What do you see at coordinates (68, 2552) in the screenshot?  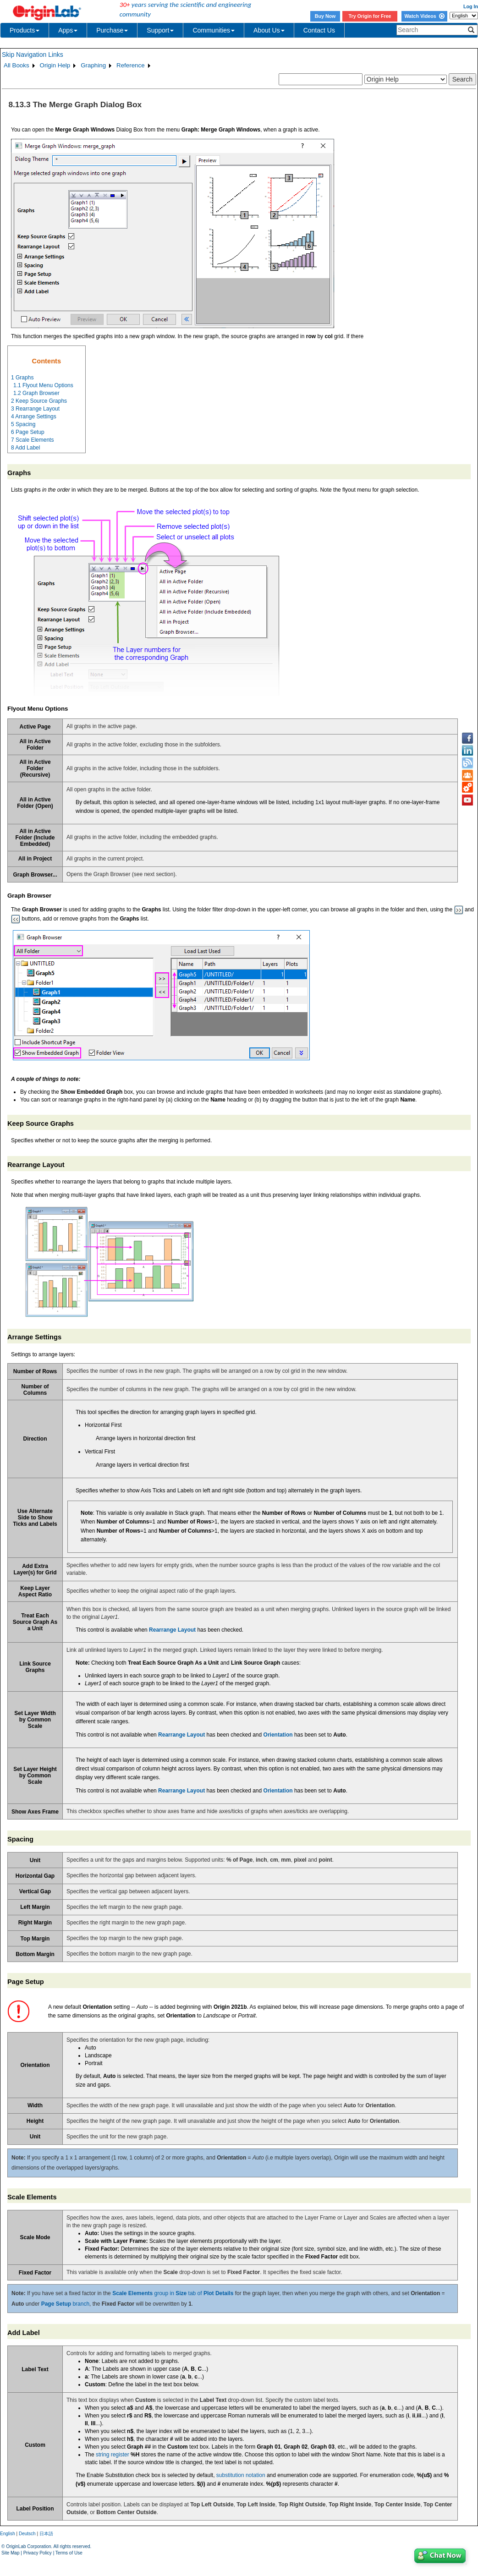 I see `Terms of Use` at bounding box center [68, 2552].